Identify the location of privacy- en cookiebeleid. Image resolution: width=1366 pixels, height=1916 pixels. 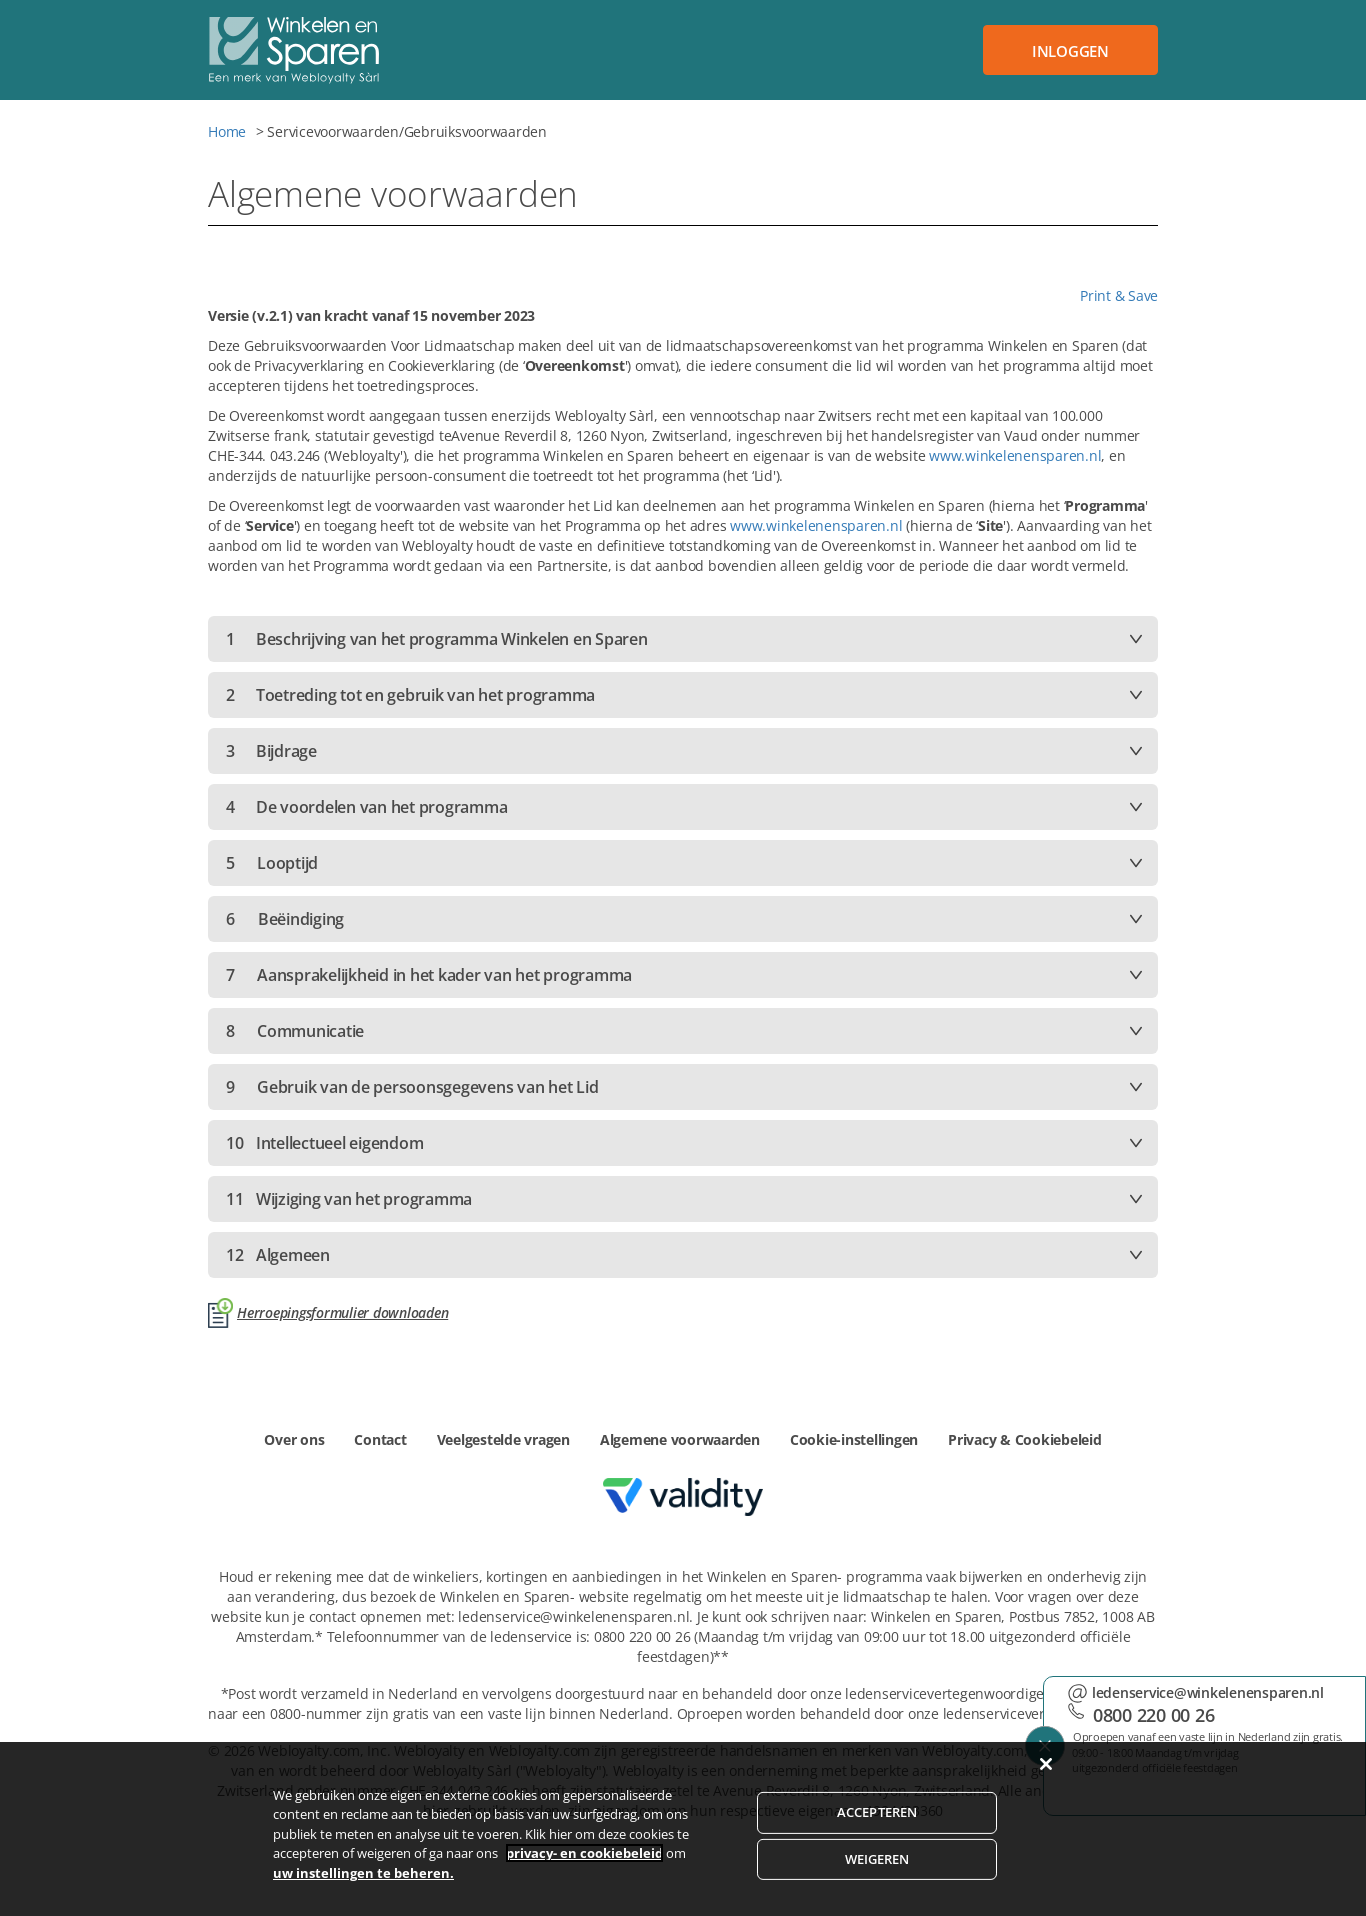
(584, 1880).